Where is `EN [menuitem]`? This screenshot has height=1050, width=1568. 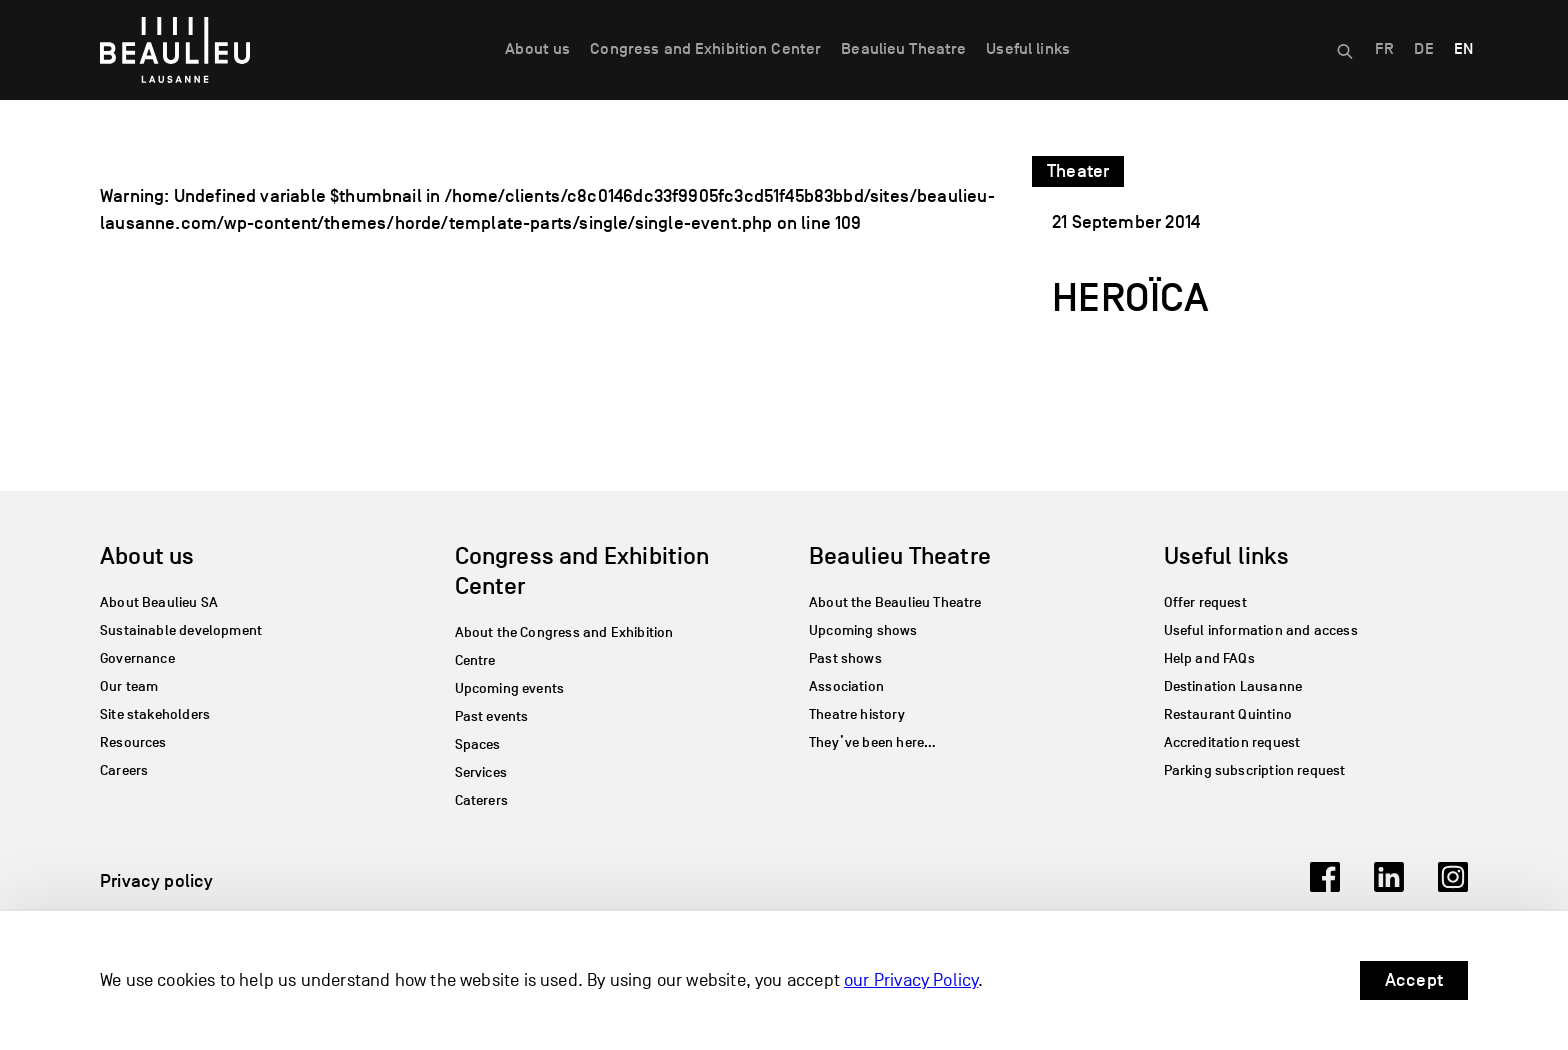 EN [menuitem] is located at coordinates (1463, 49).